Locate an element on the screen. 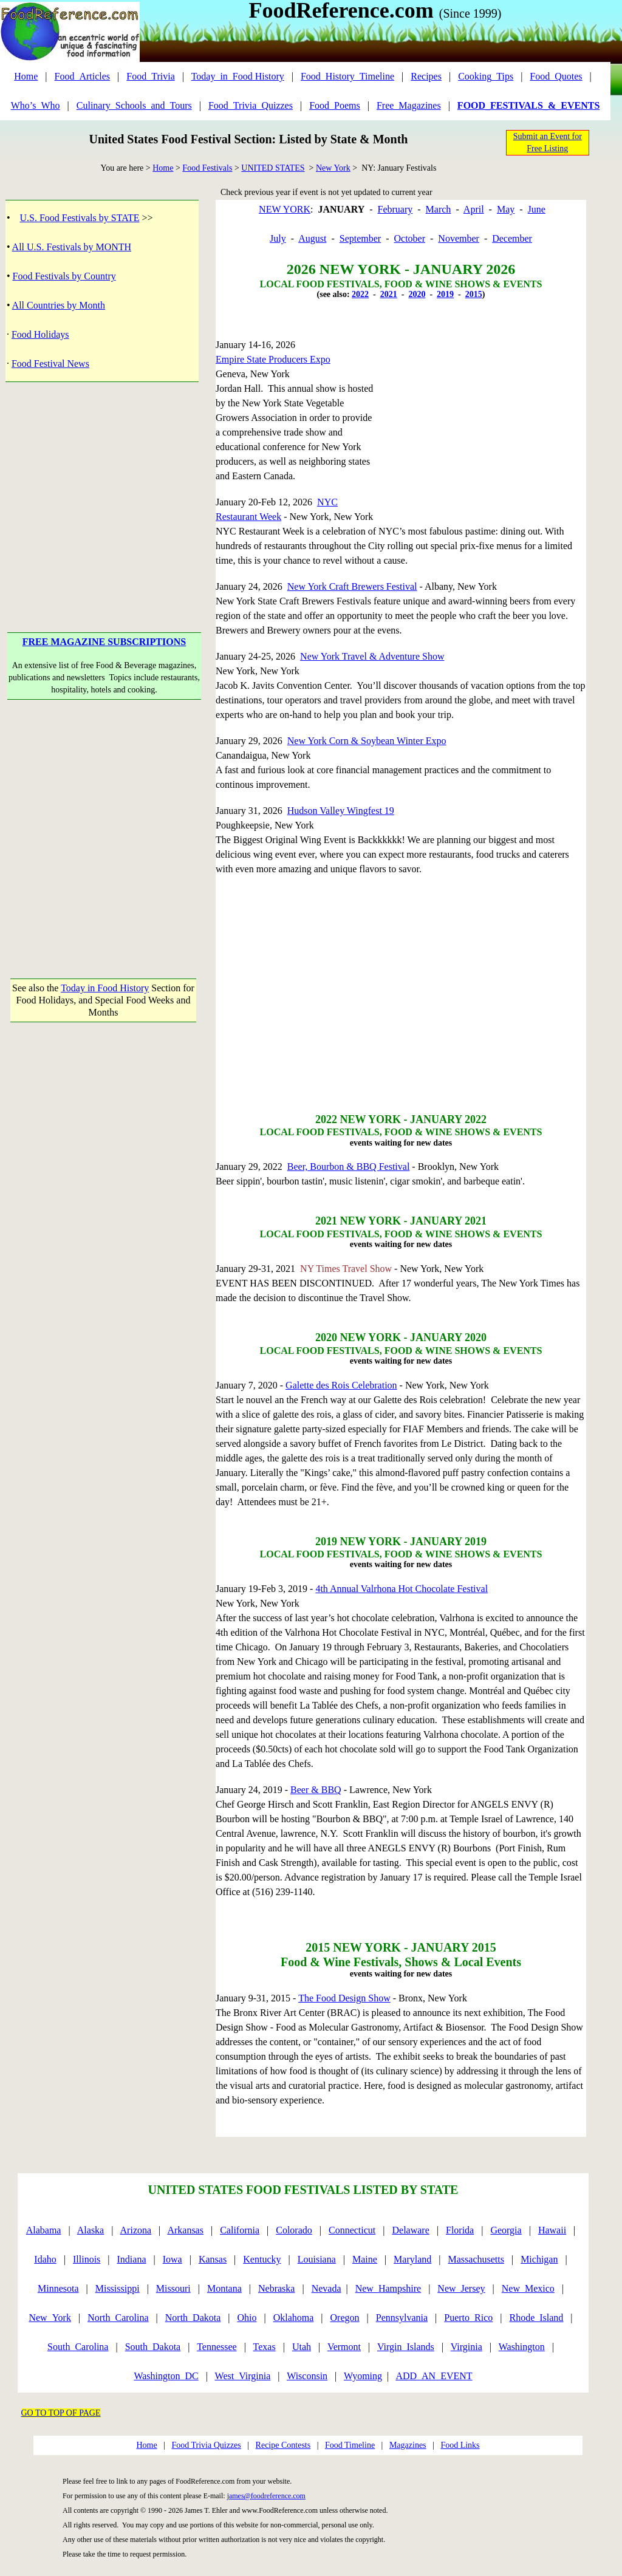 The height and width of the screenshot is (2576, 622). September is located at coordinates (360, 238).